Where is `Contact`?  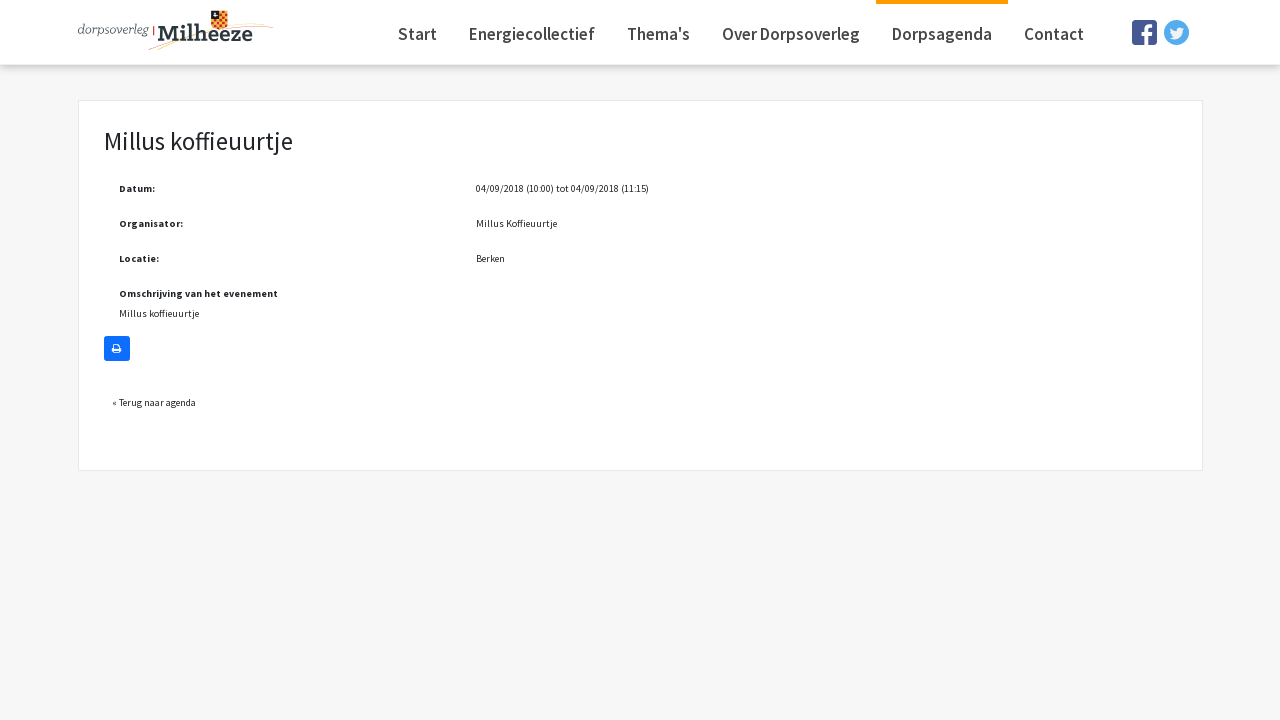 Contact is located at coordinates (1054, 34).